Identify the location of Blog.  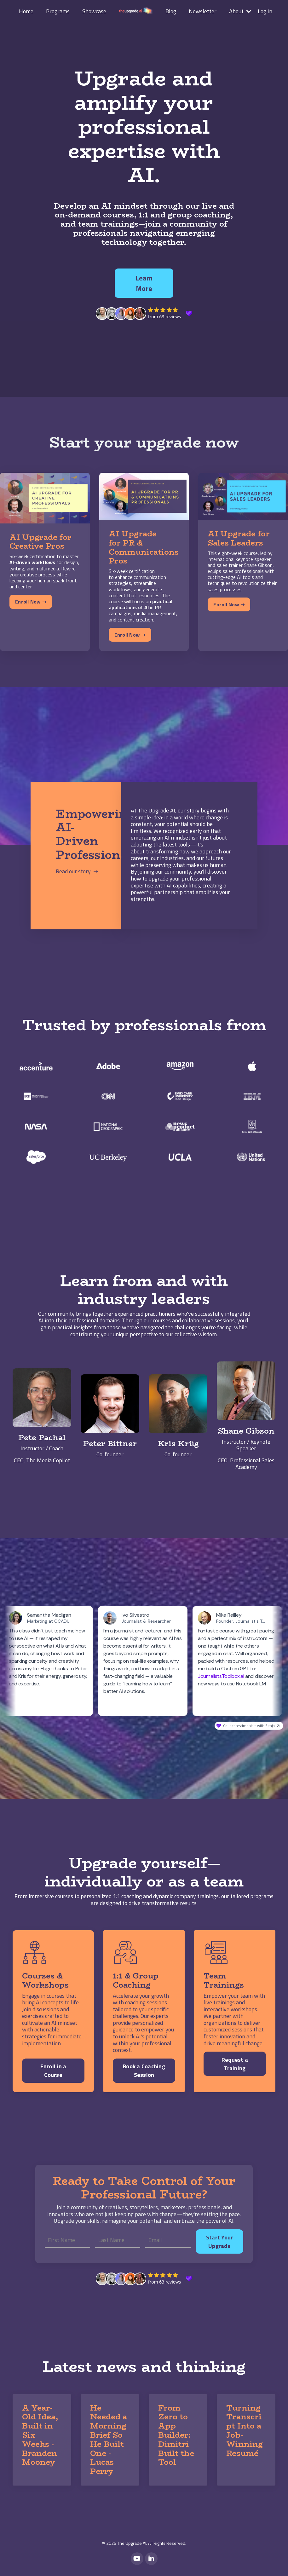
(170, 11).